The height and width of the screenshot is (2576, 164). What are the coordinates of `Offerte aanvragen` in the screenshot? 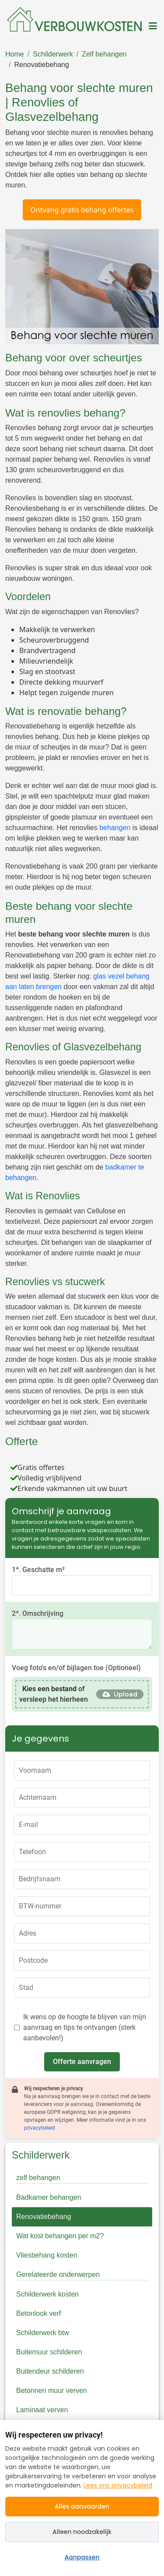 It's located at (82, 2061).